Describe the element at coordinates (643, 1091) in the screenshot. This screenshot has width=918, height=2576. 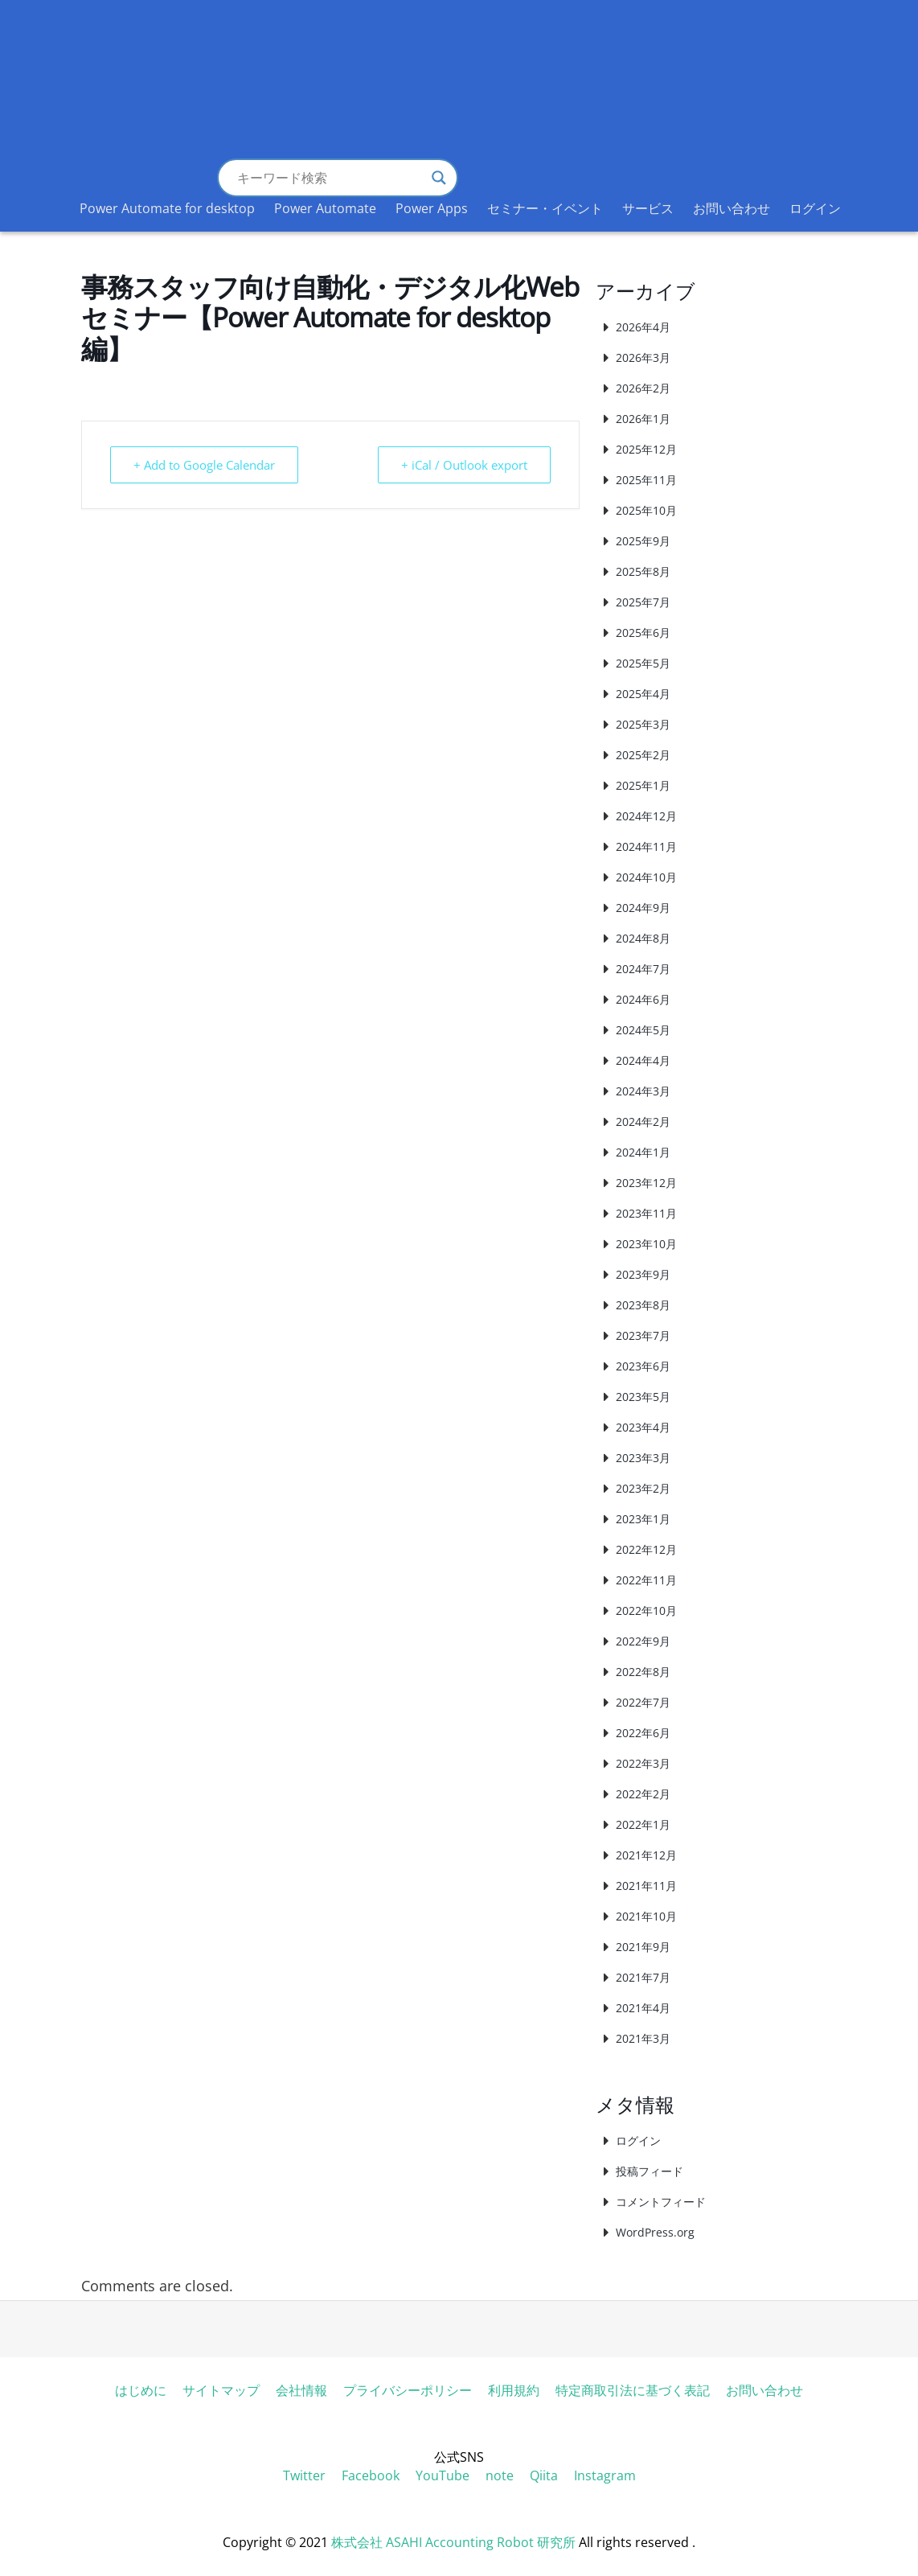
I see `2024年3月` at that location.